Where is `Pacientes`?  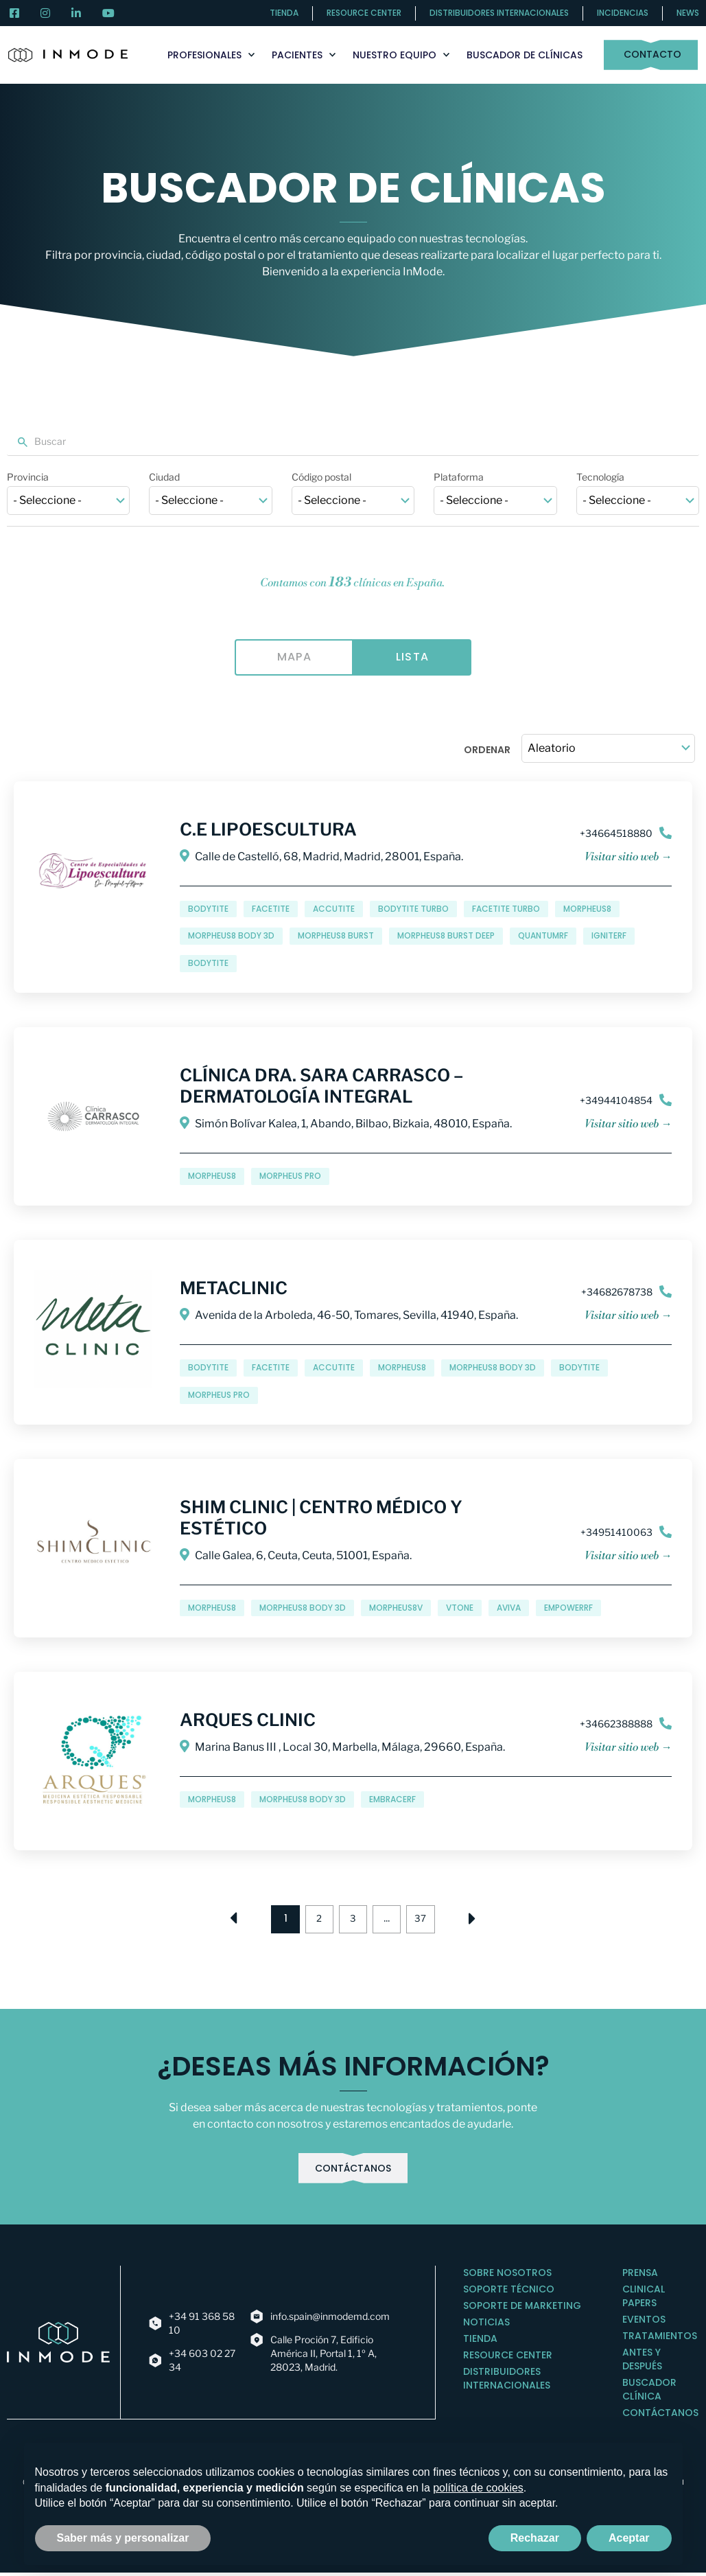 Pacientes is located at coordinates (304, 55).